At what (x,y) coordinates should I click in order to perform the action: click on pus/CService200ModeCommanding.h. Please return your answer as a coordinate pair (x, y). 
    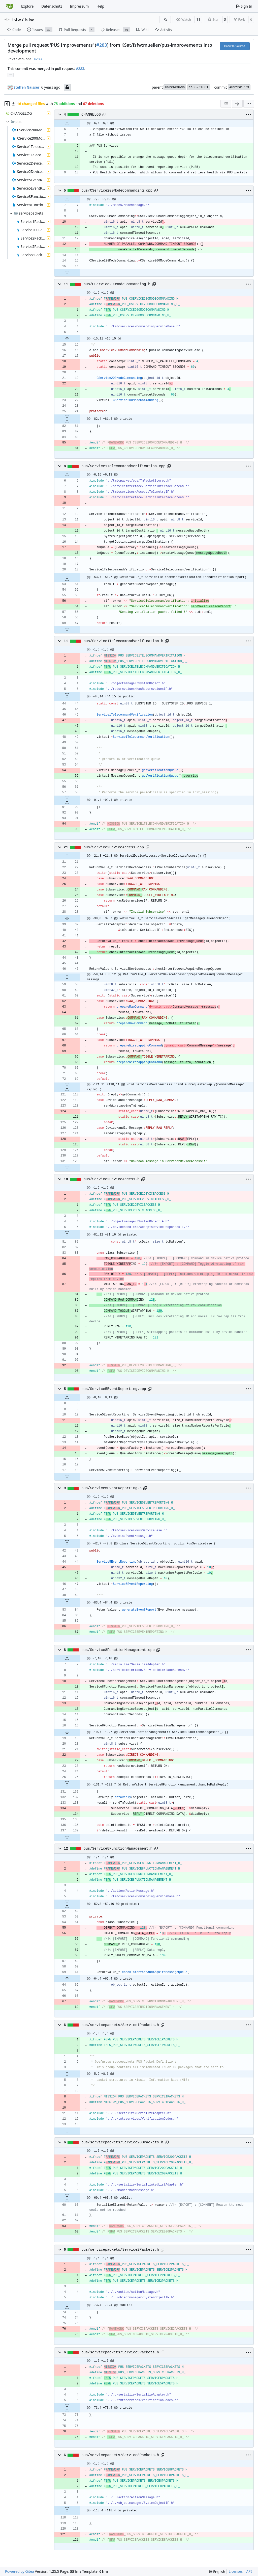
    Looking at the image, I should click on (117, 284).